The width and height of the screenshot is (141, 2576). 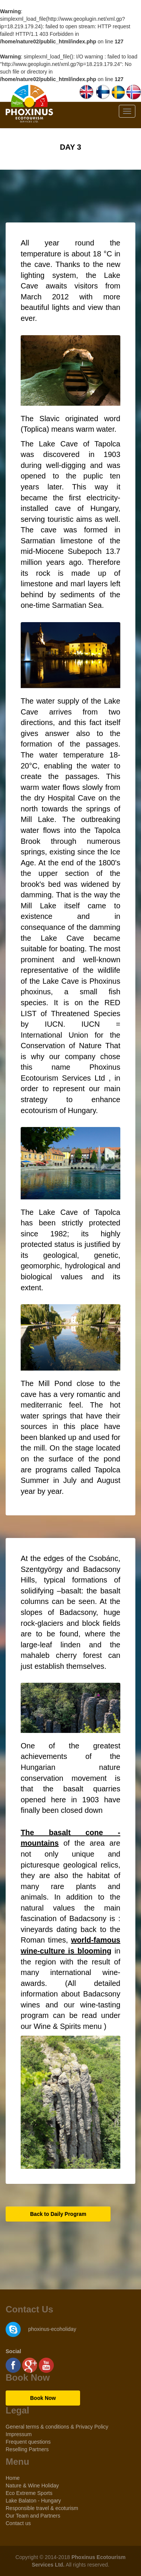 What do you see at coordinates (42, 2508) in the screenshot?
I see `Responsible travel & ecoturism` at bounding box center [42, 2508].